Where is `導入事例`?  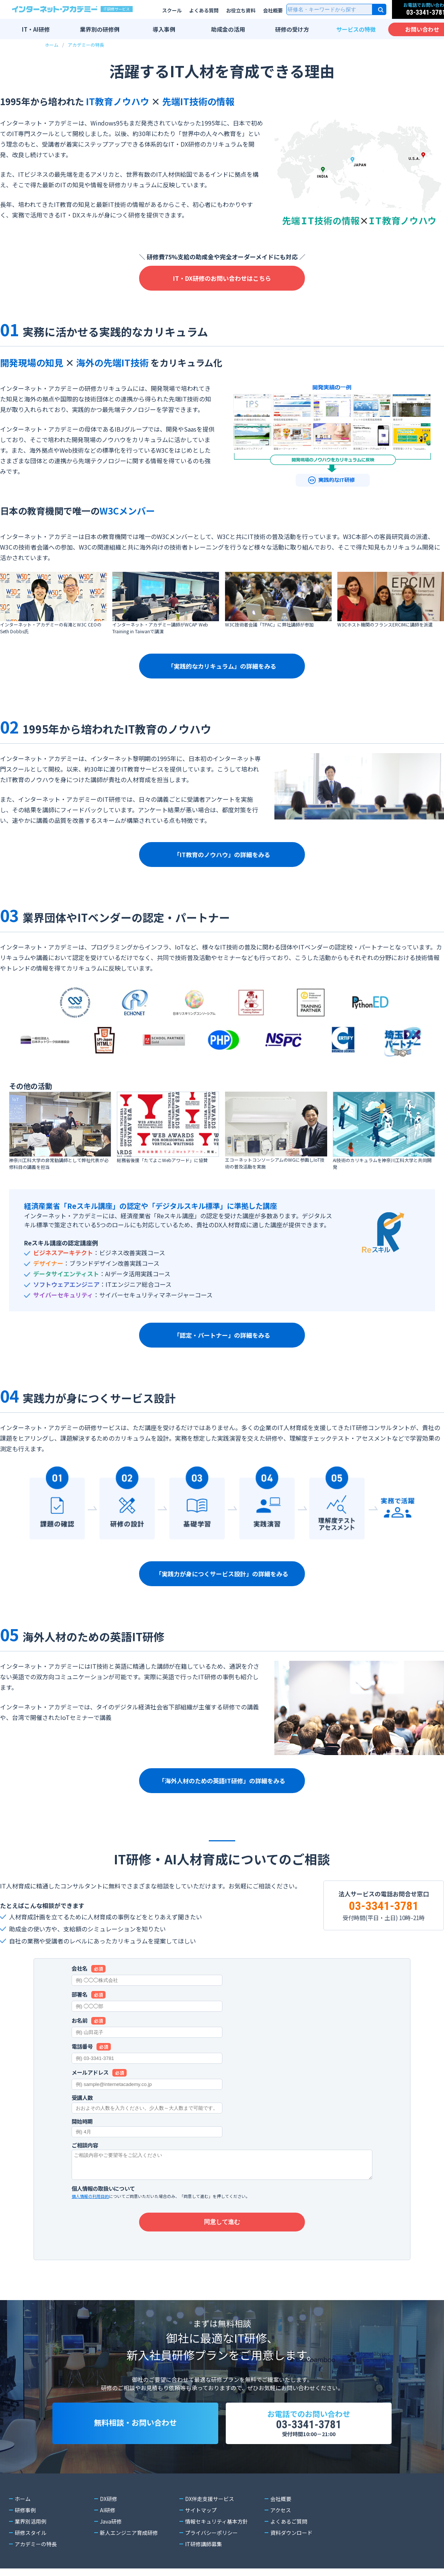
導入事例 is located at coordinates (164, 29).